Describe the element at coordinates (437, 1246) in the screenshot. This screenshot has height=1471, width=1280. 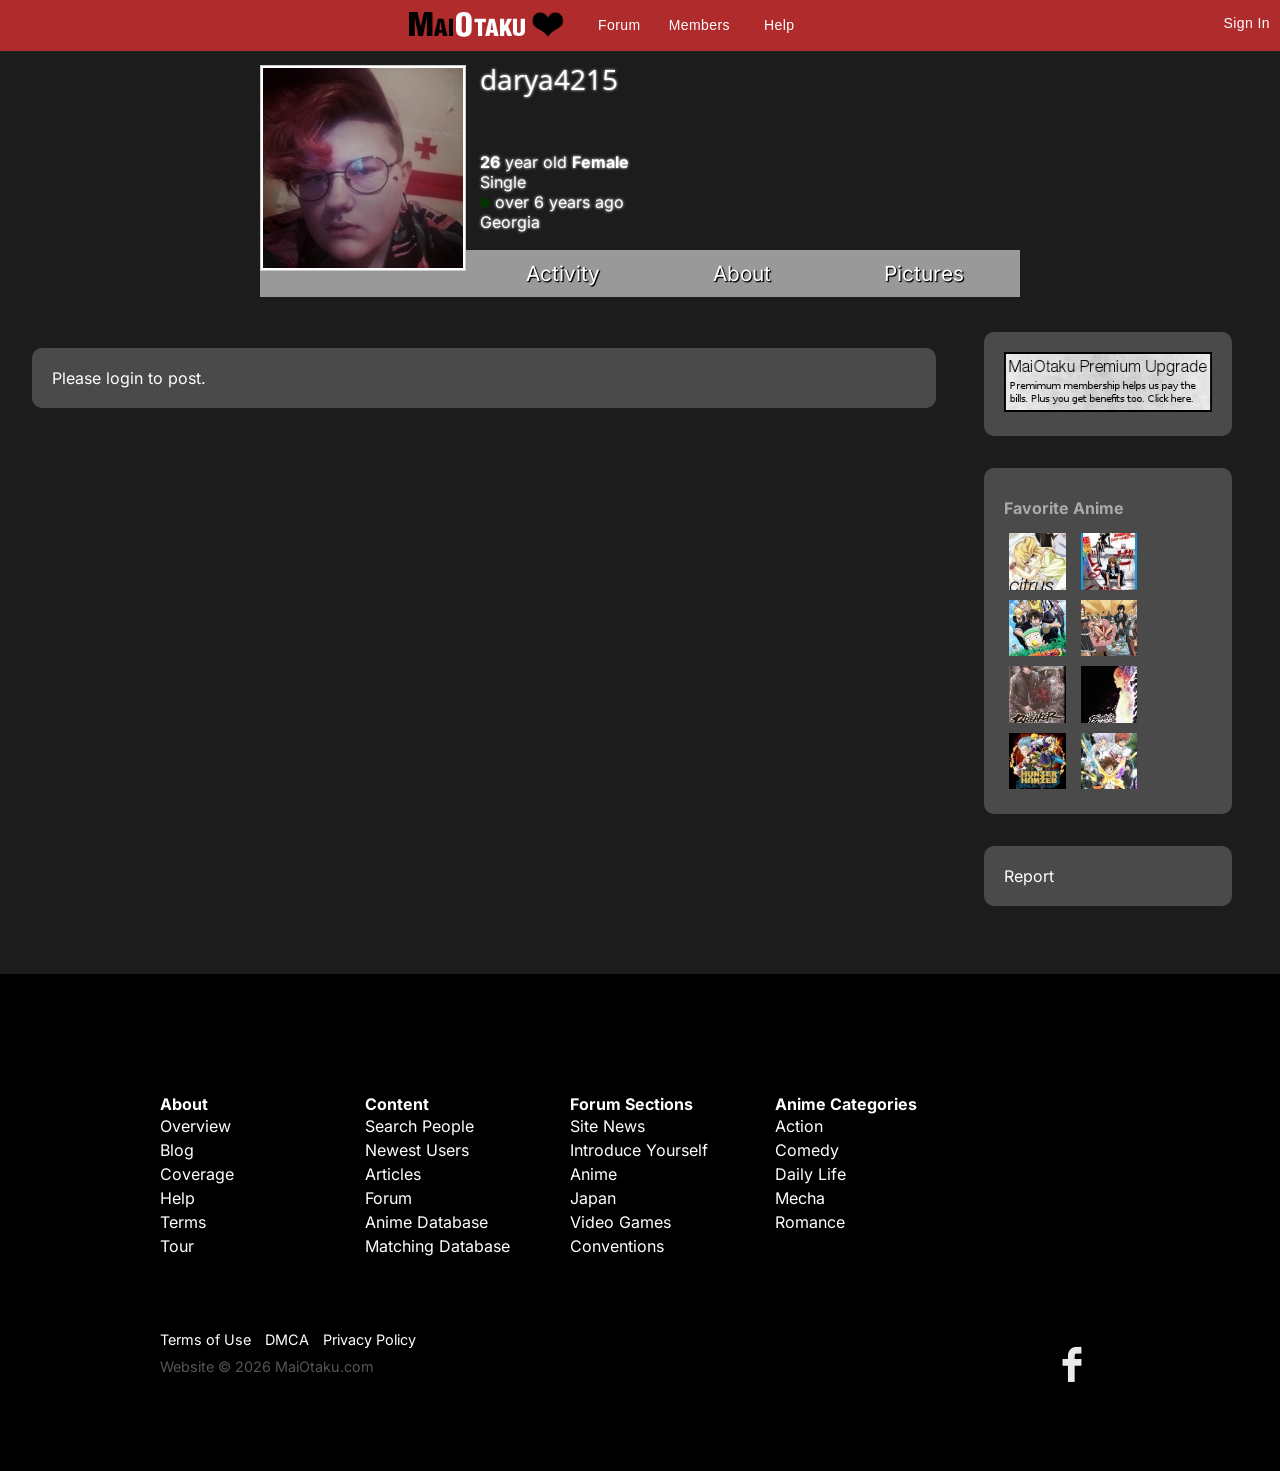
I see `Matching Database` at that location.